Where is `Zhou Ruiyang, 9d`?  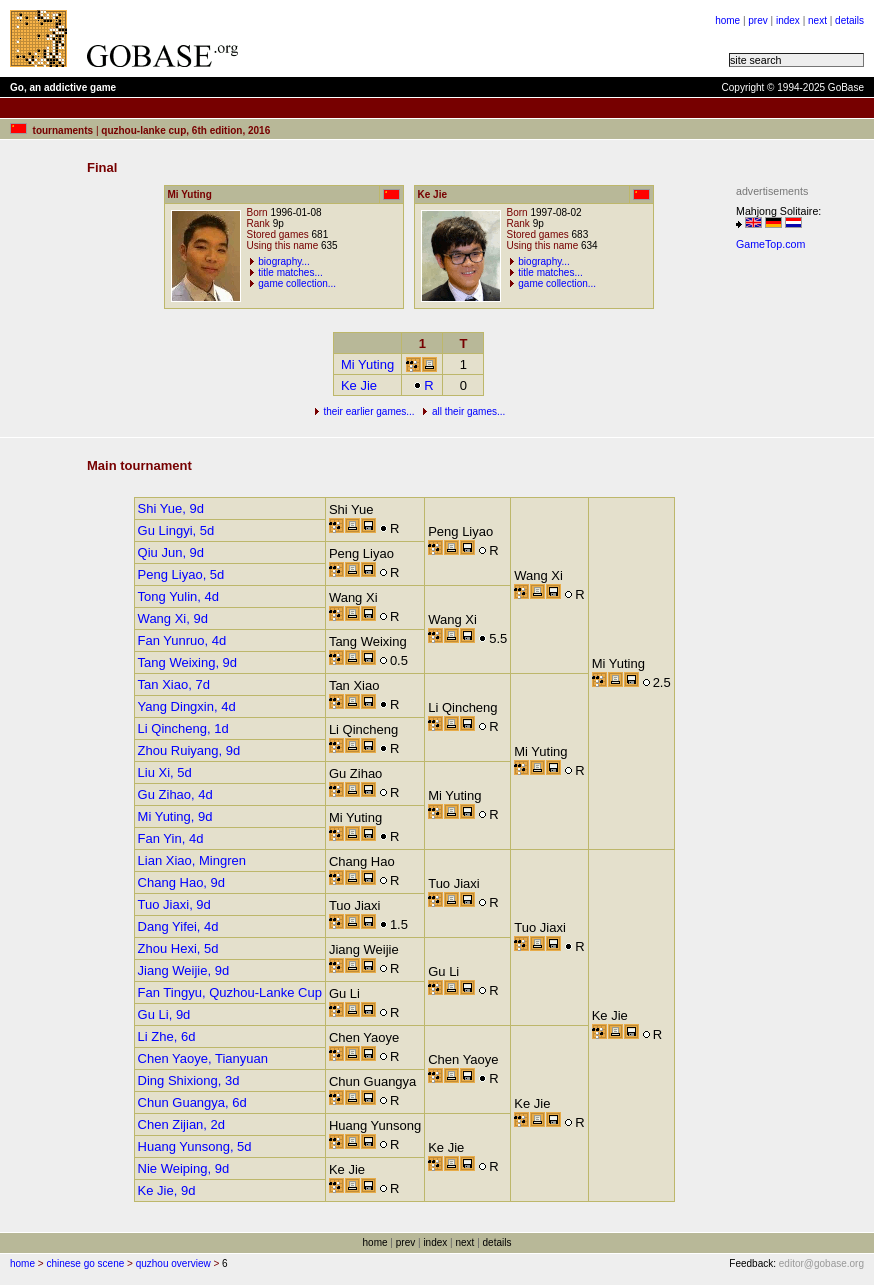
Zhou Ruiyang, 9d is located at coordinates (189, 750).